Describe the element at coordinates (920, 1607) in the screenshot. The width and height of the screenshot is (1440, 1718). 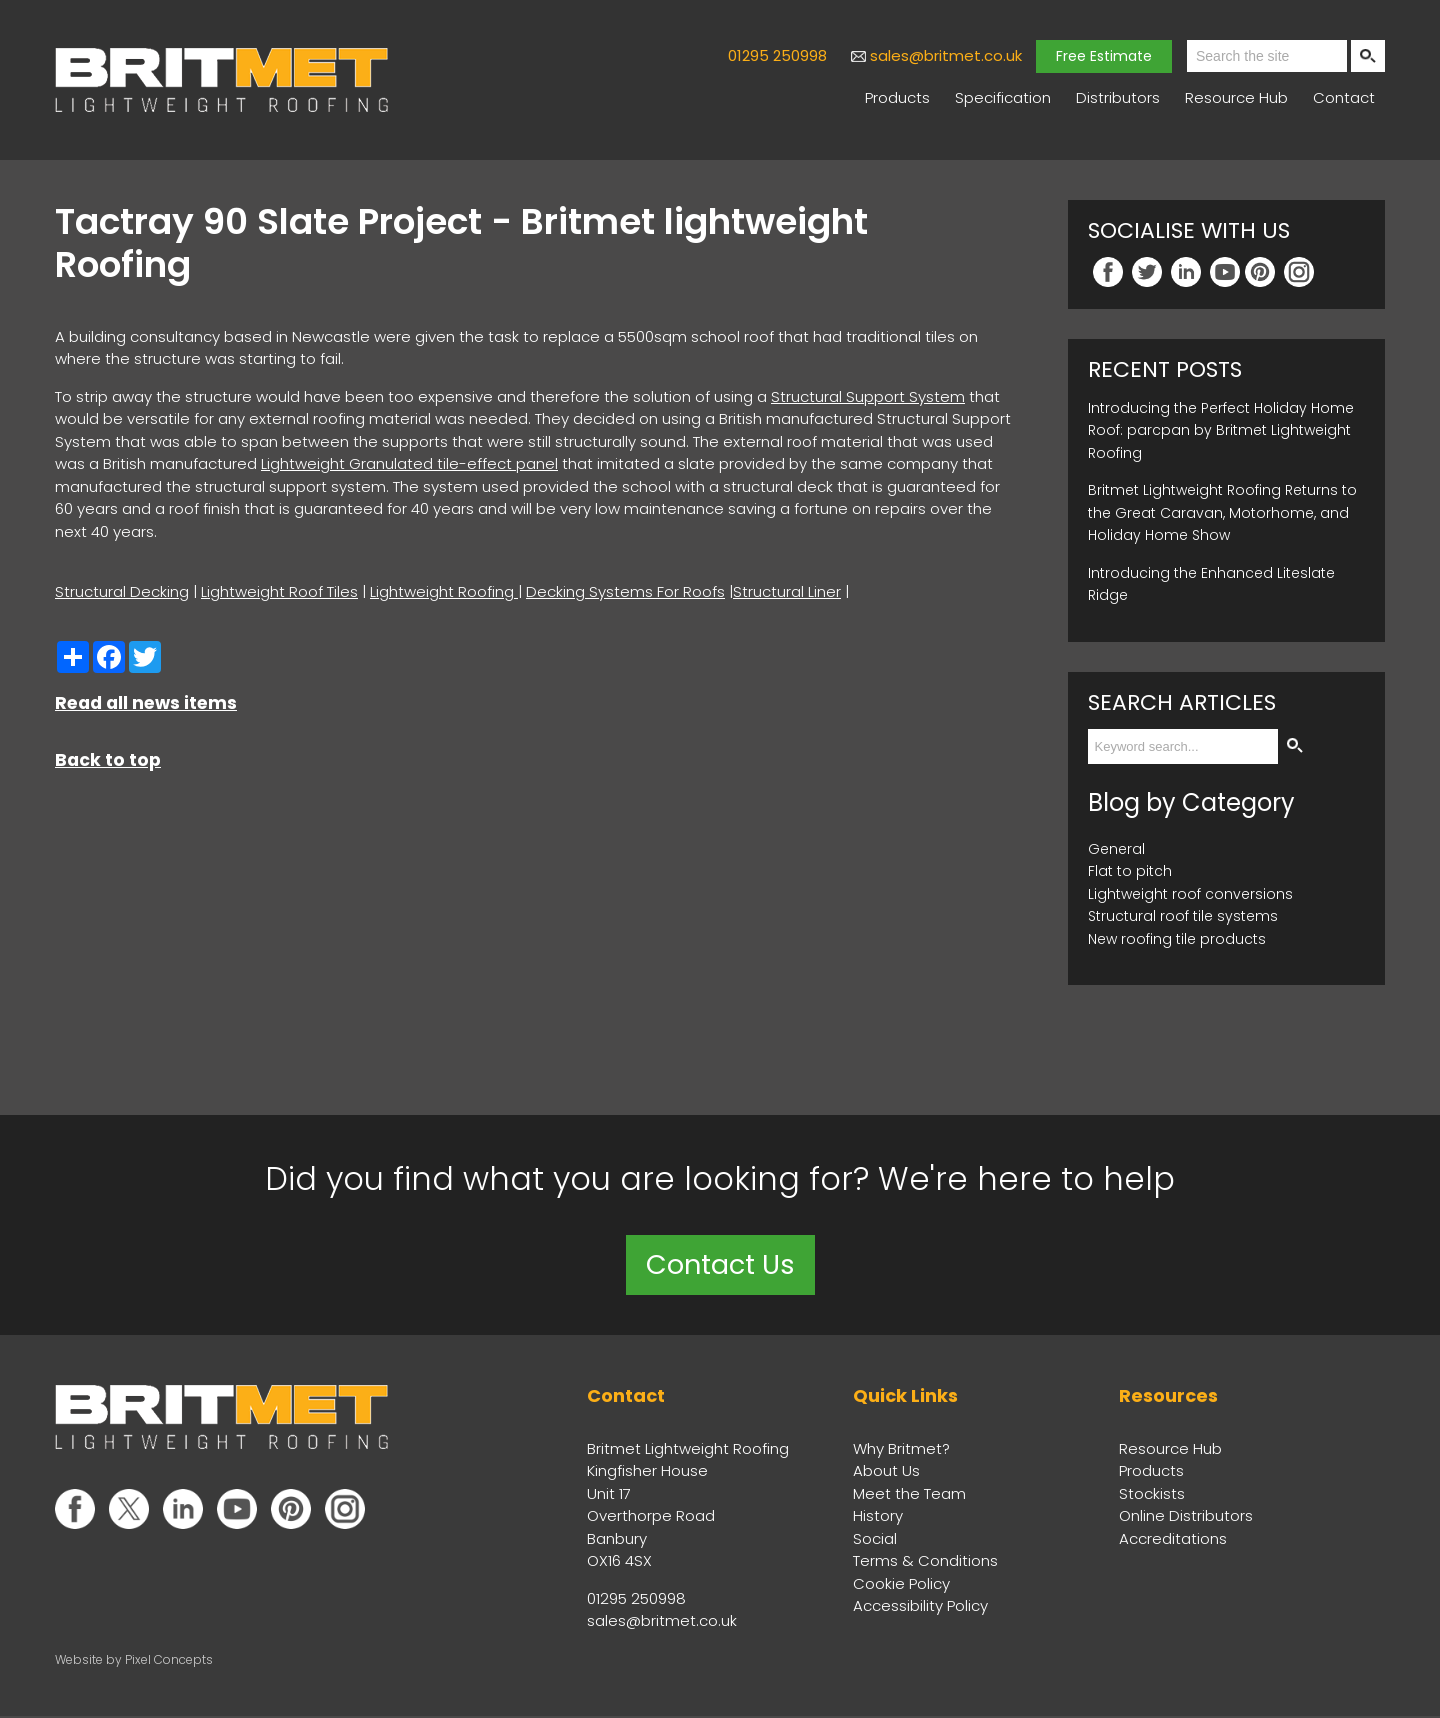
I see `Accessibility Policy` at that location.